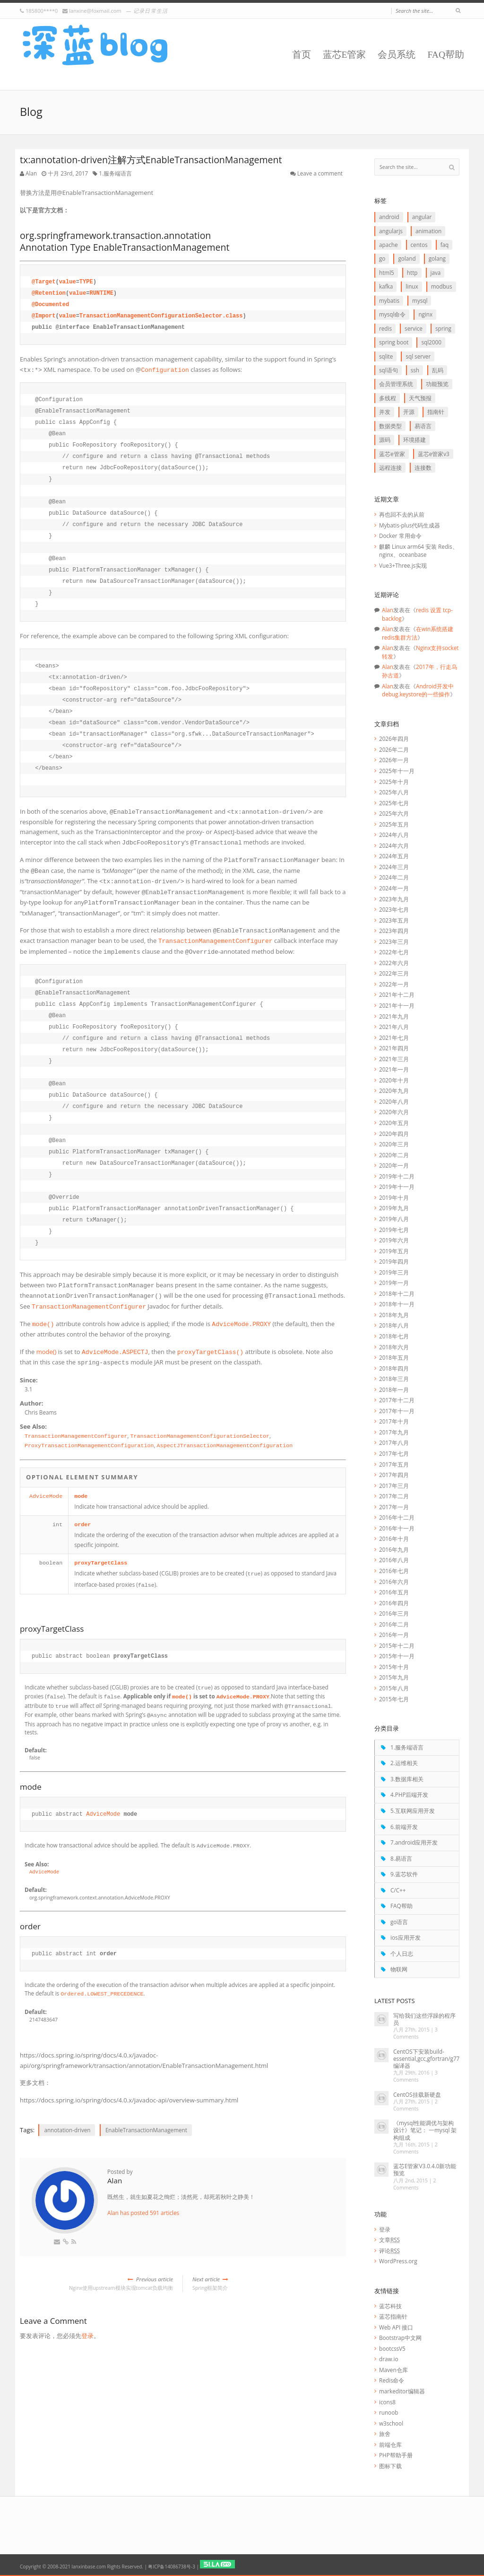 The width and height of the screenshot is (484, 2576). What do you see at coordinates (394, 1368) in the screenshot?
I see `2018年四月` at bounding box center [394, 1368].